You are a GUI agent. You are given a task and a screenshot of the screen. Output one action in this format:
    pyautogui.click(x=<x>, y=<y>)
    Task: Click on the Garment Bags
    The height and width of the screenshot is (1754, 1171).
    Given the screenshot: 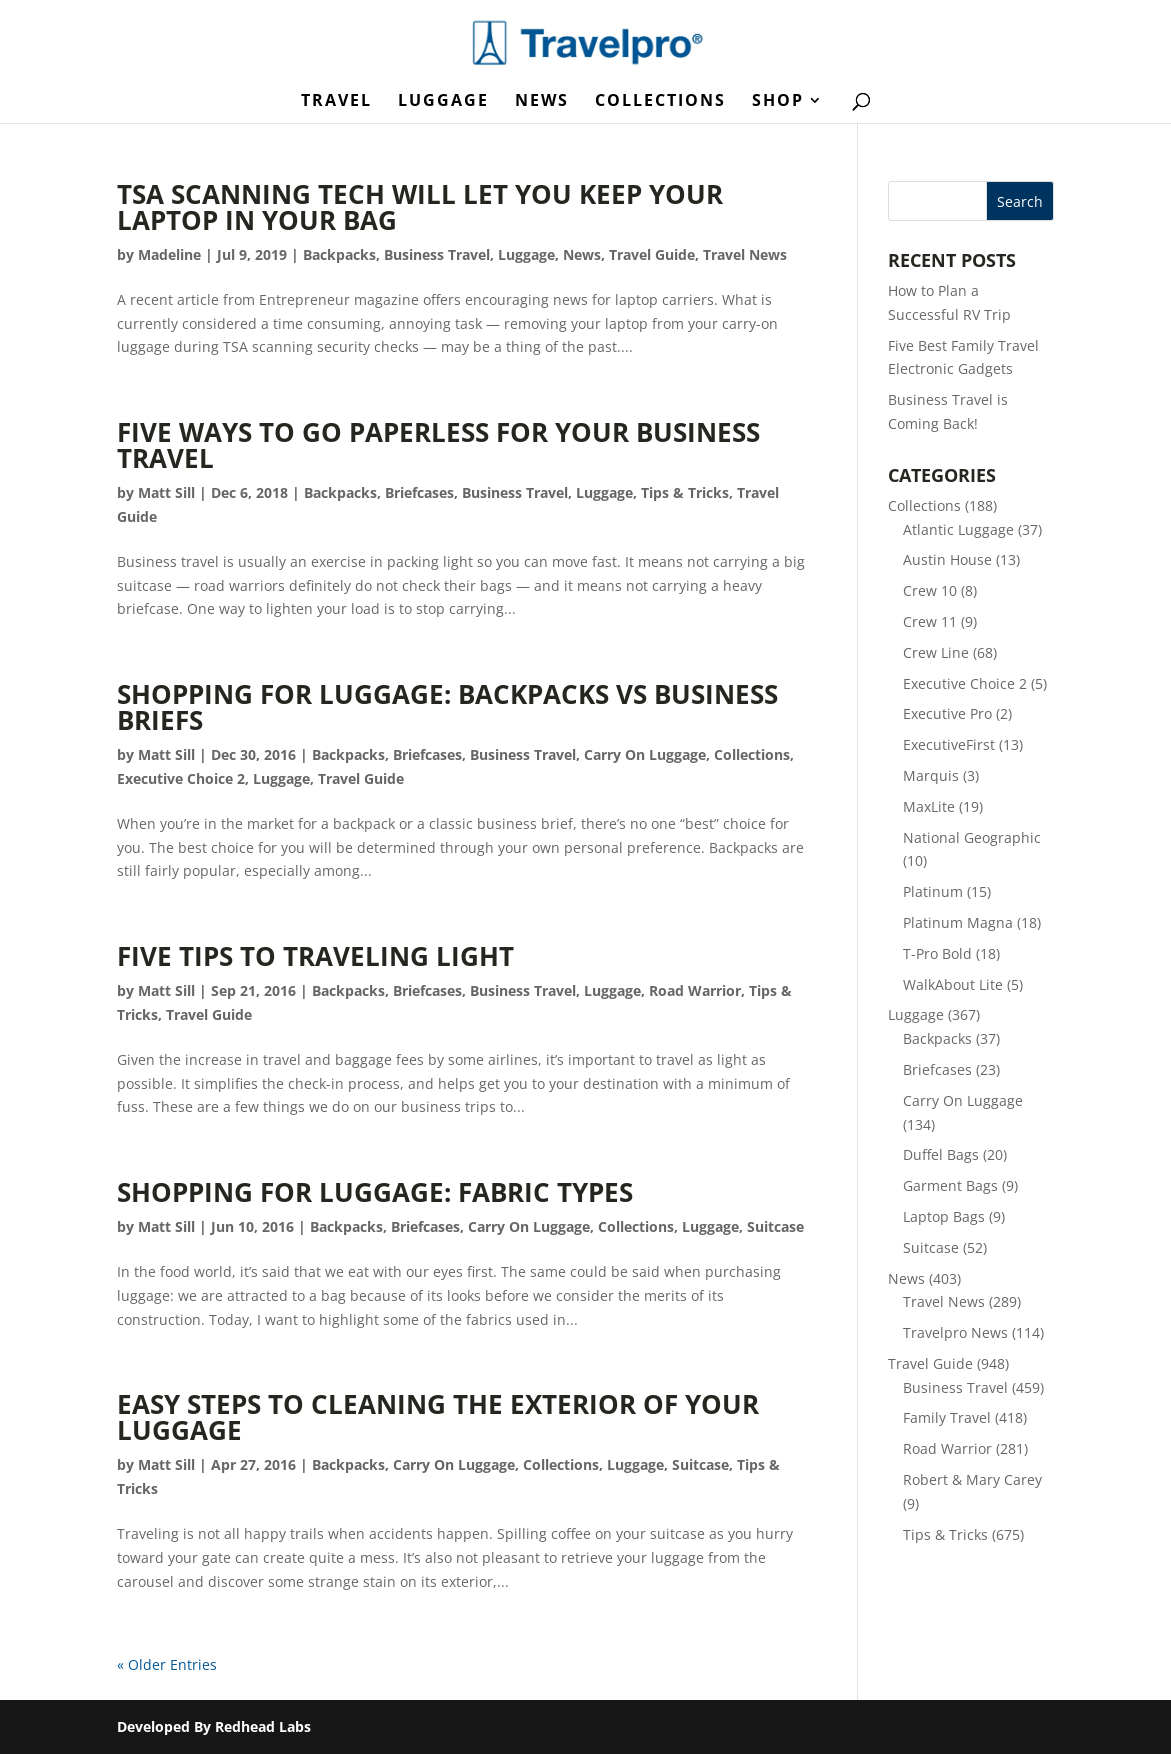 What is the action you would take?
    pyautogui.click(x=950, y=1185)
    